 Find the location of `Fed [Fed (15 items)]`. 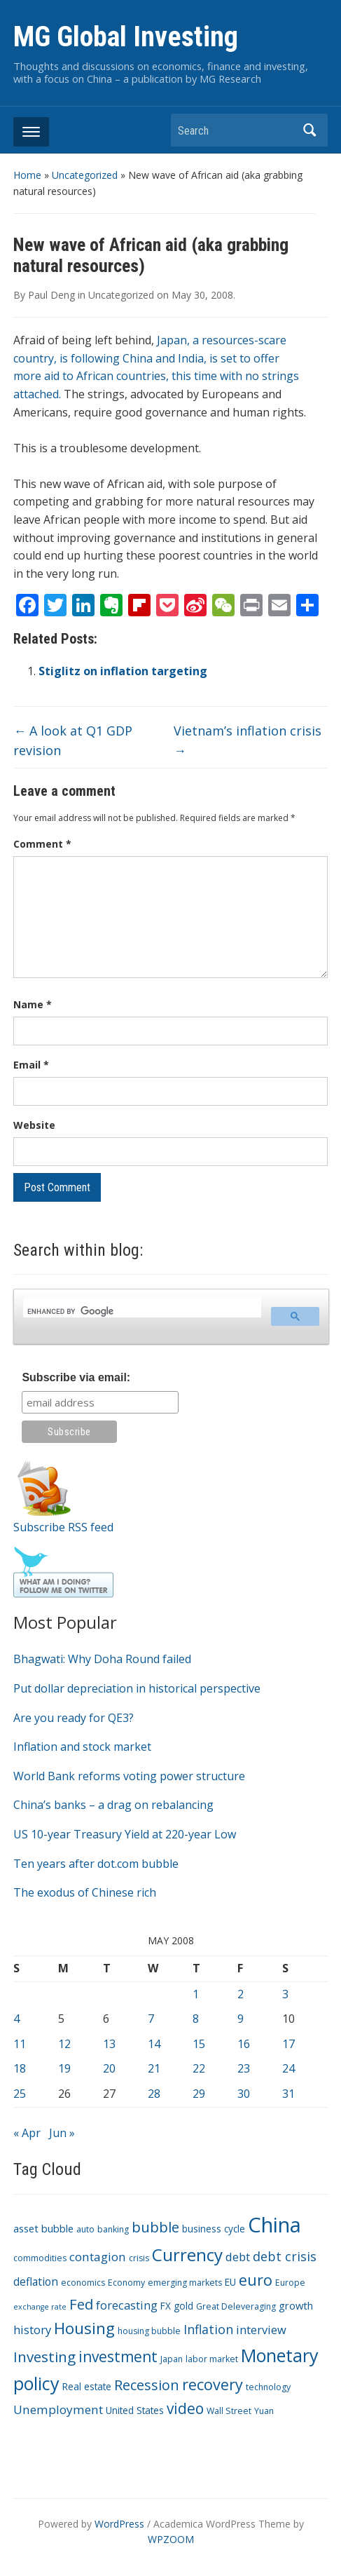

Fed [Fed (15 items)] is located at coordinates (81, 2304).